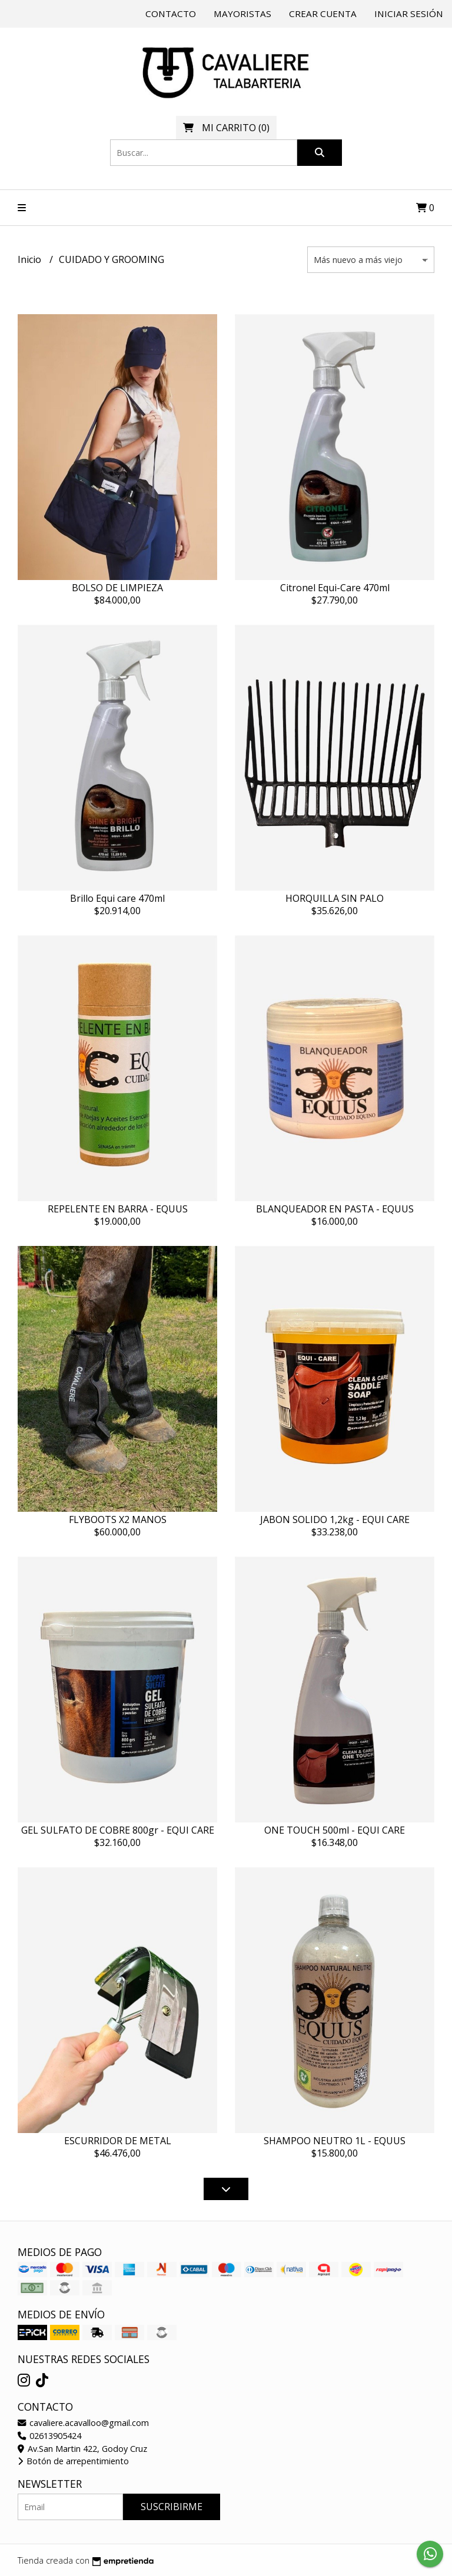  I want to click on 02613905424, so click(49, 2435).